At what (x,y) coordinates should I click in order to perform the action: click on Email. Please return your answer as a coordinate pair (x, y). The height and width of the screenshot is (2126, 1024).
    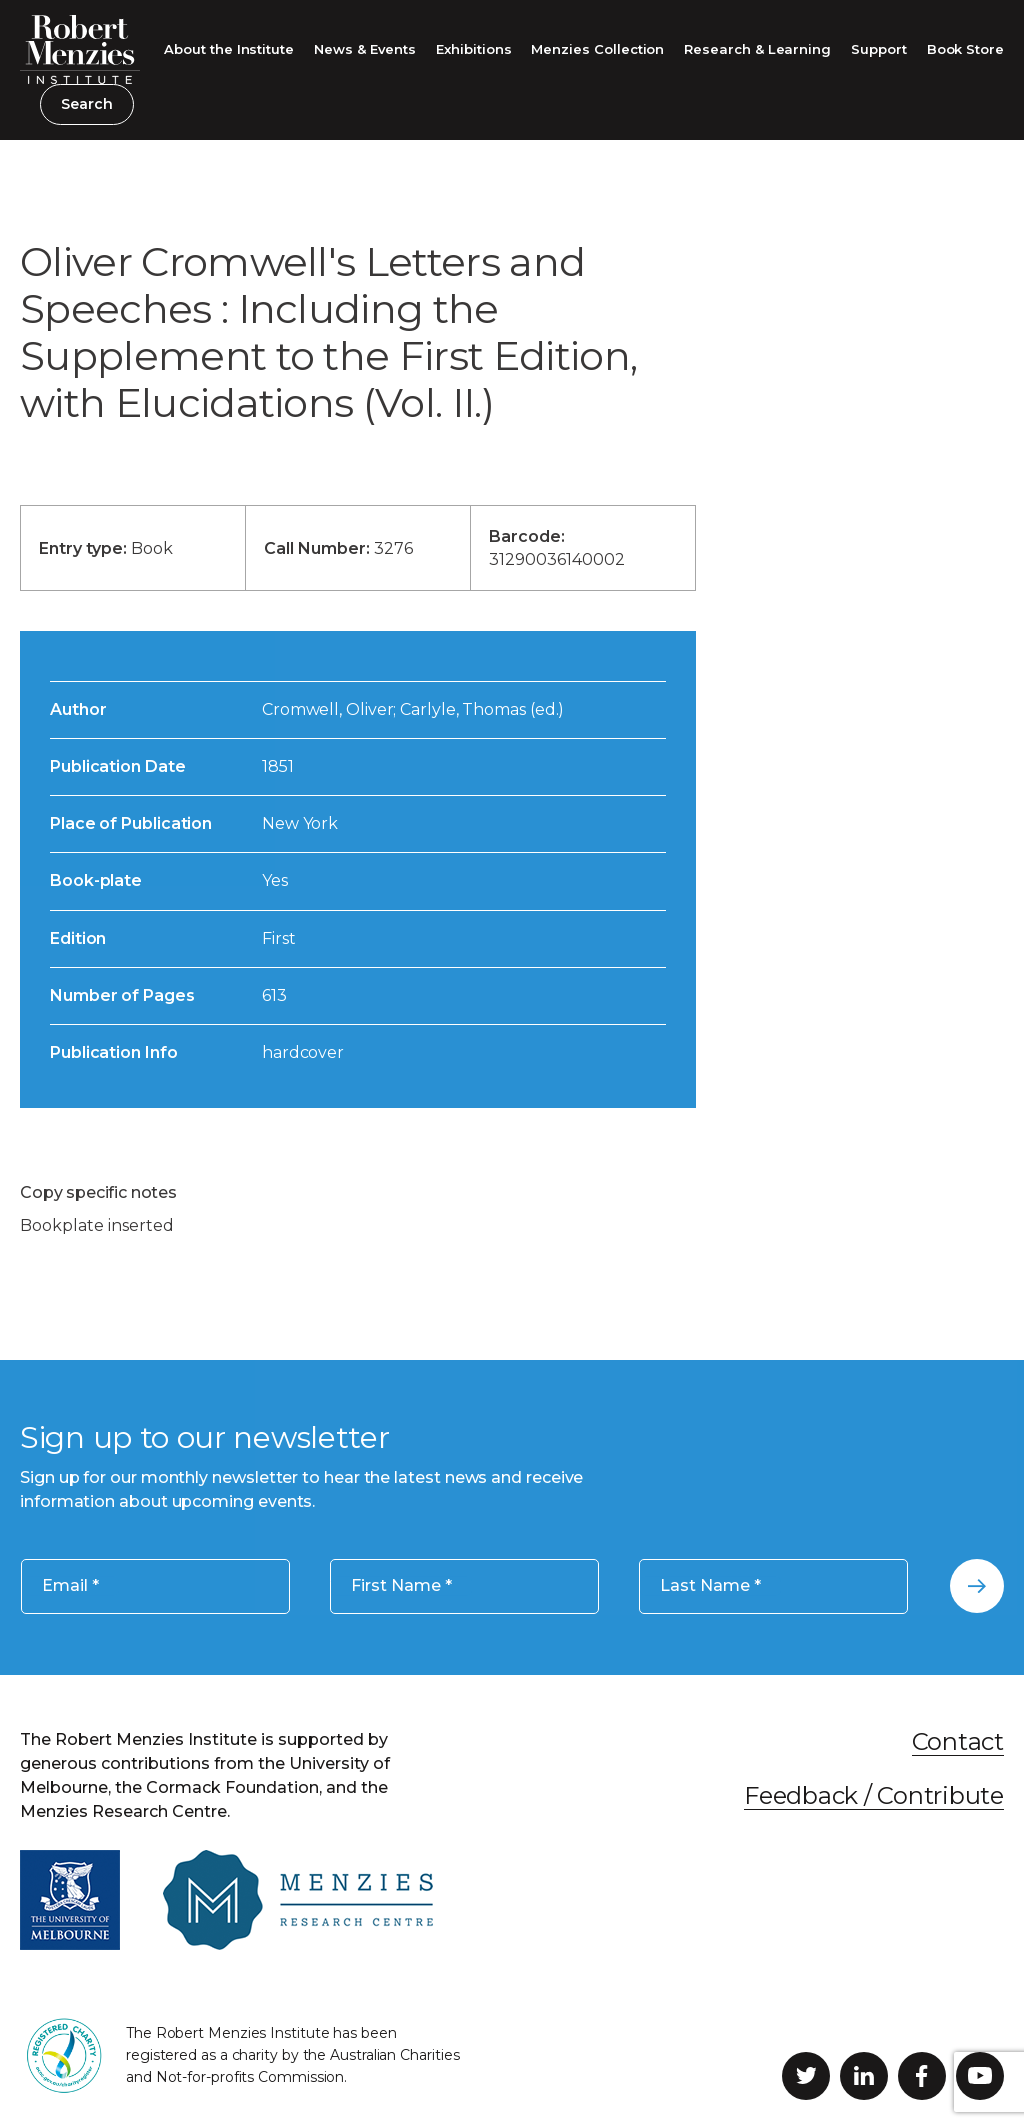
    Looking at the image, I should click on (70, 1585).